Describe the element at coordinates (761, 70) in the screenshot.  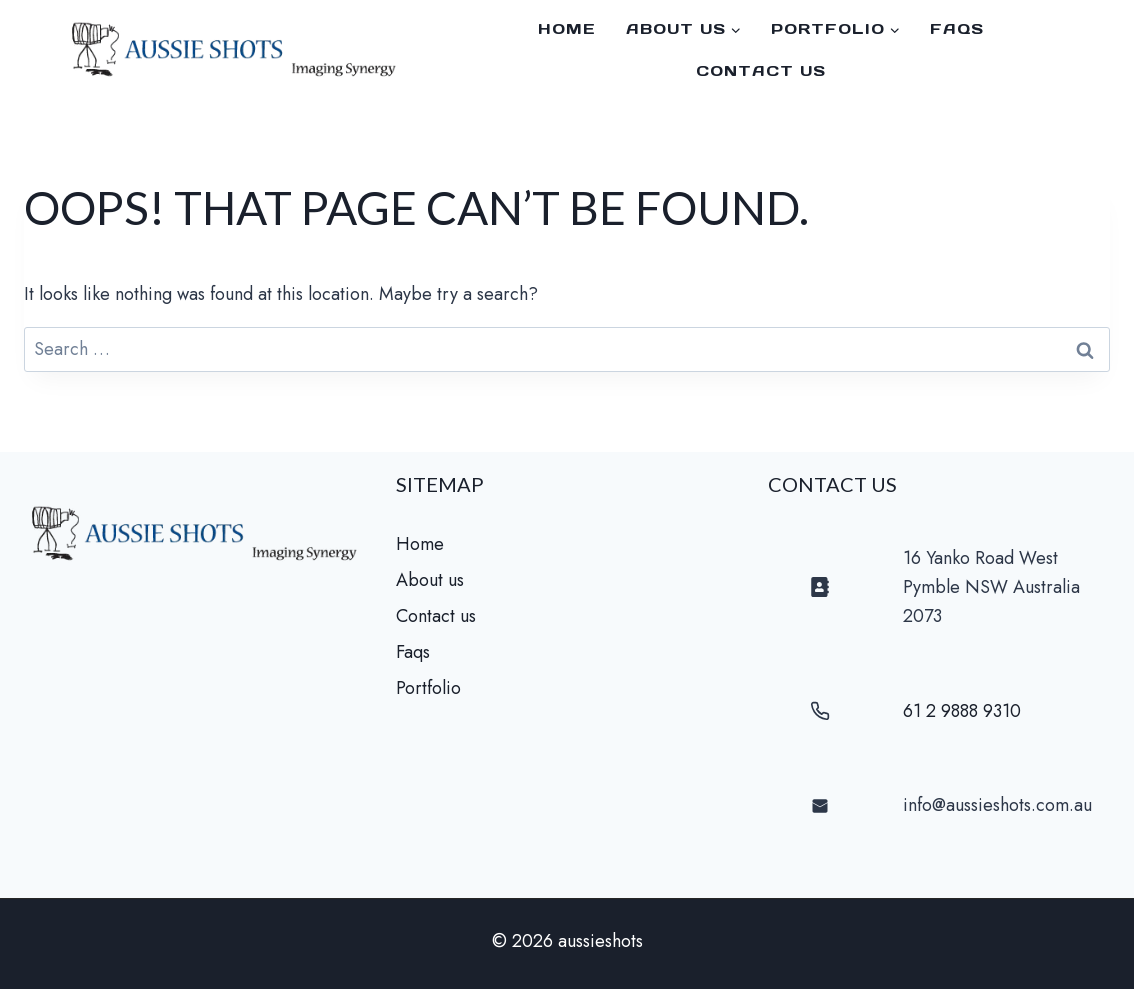
I see `Contact us` at that location.